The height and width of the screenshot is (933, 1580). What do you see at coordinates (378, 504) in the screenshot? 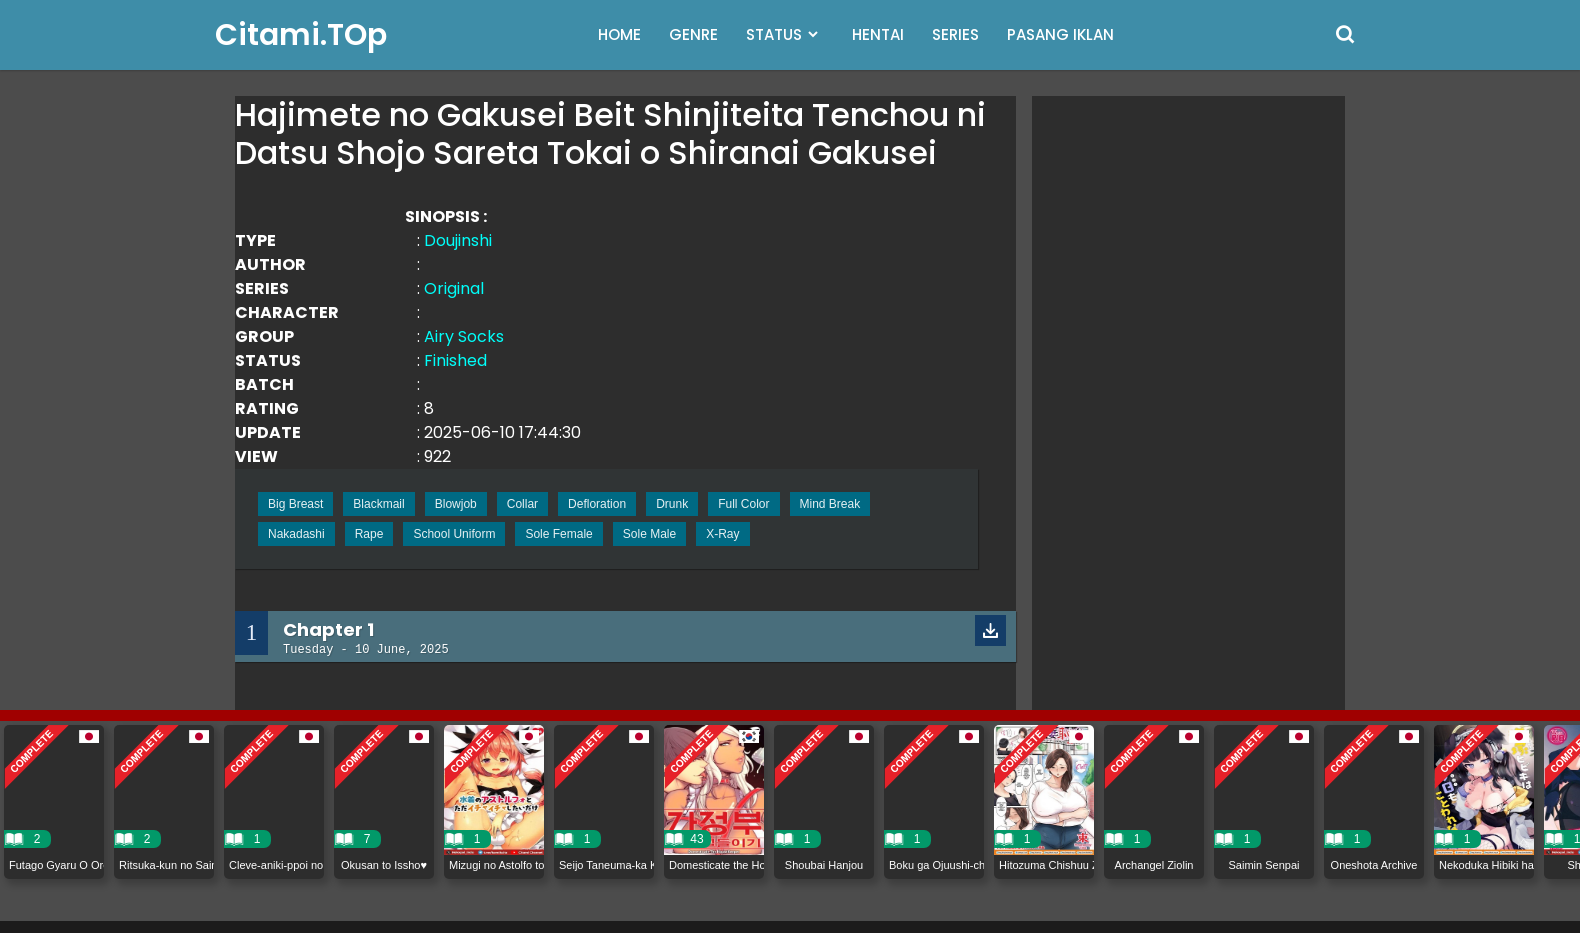
I see `Blackmail` at bounding box center [378, 504].